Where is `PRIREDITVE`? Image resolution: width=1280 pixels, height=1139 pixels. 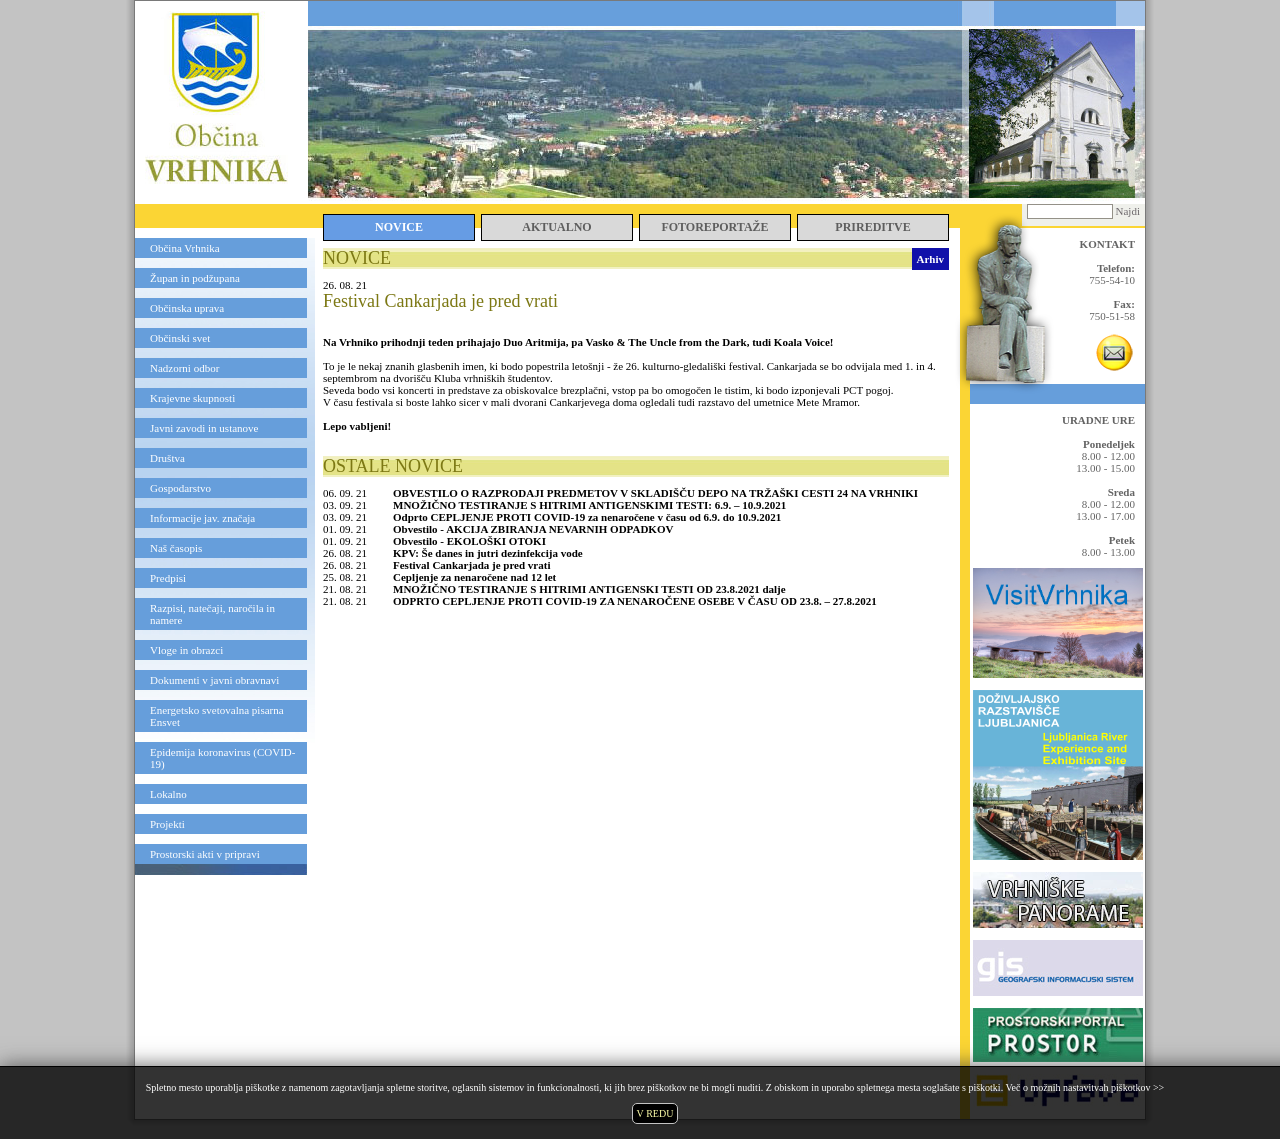
PRIREDITVE is located at coordinates (872, 227).